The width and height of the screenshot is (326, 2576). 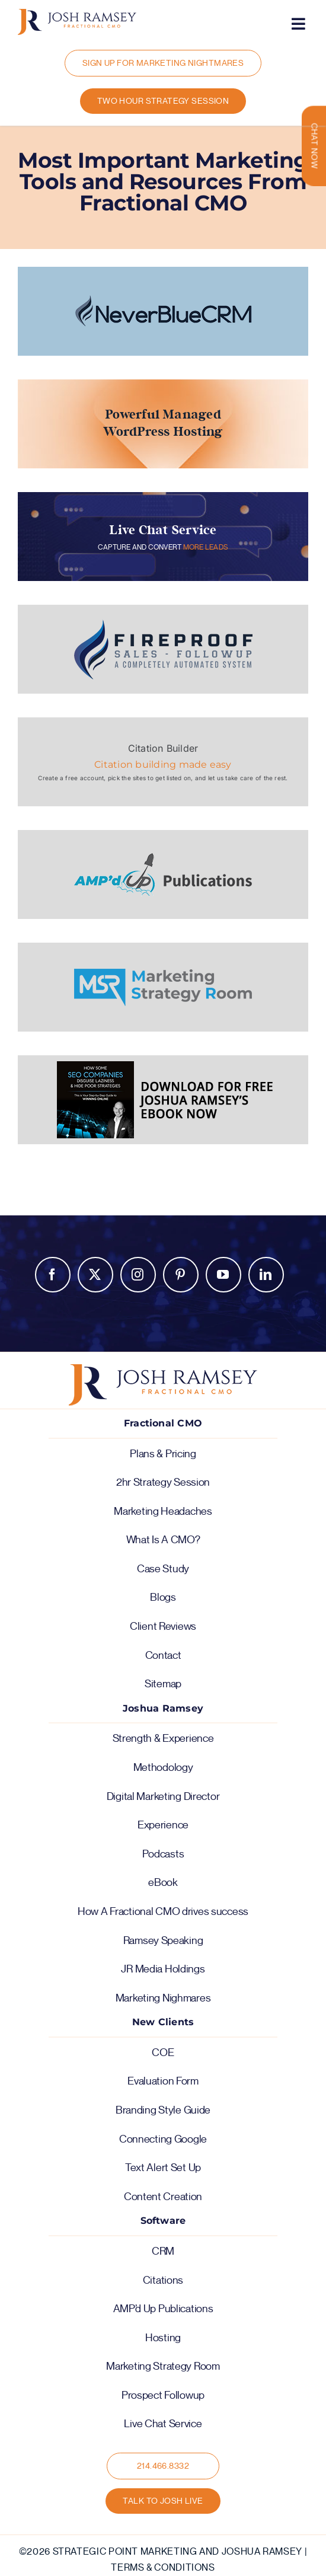 What do you see at coordinates (223, 1274) in the screenshot?
I see `YouTube` at bounding box center [223, 1274].